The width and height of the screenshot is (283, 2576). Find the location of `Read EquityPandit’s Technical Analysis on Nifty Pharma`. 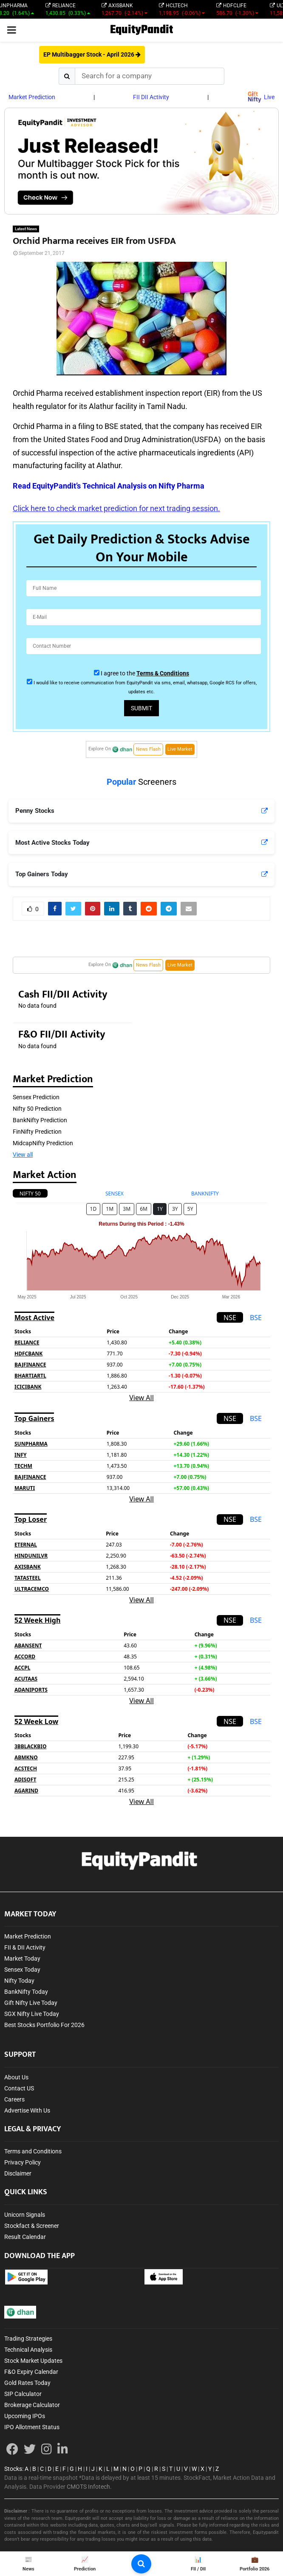

Read EquityPandit’s Technical Analysis on Nifty Pharma is located at coordinates (108, 485).